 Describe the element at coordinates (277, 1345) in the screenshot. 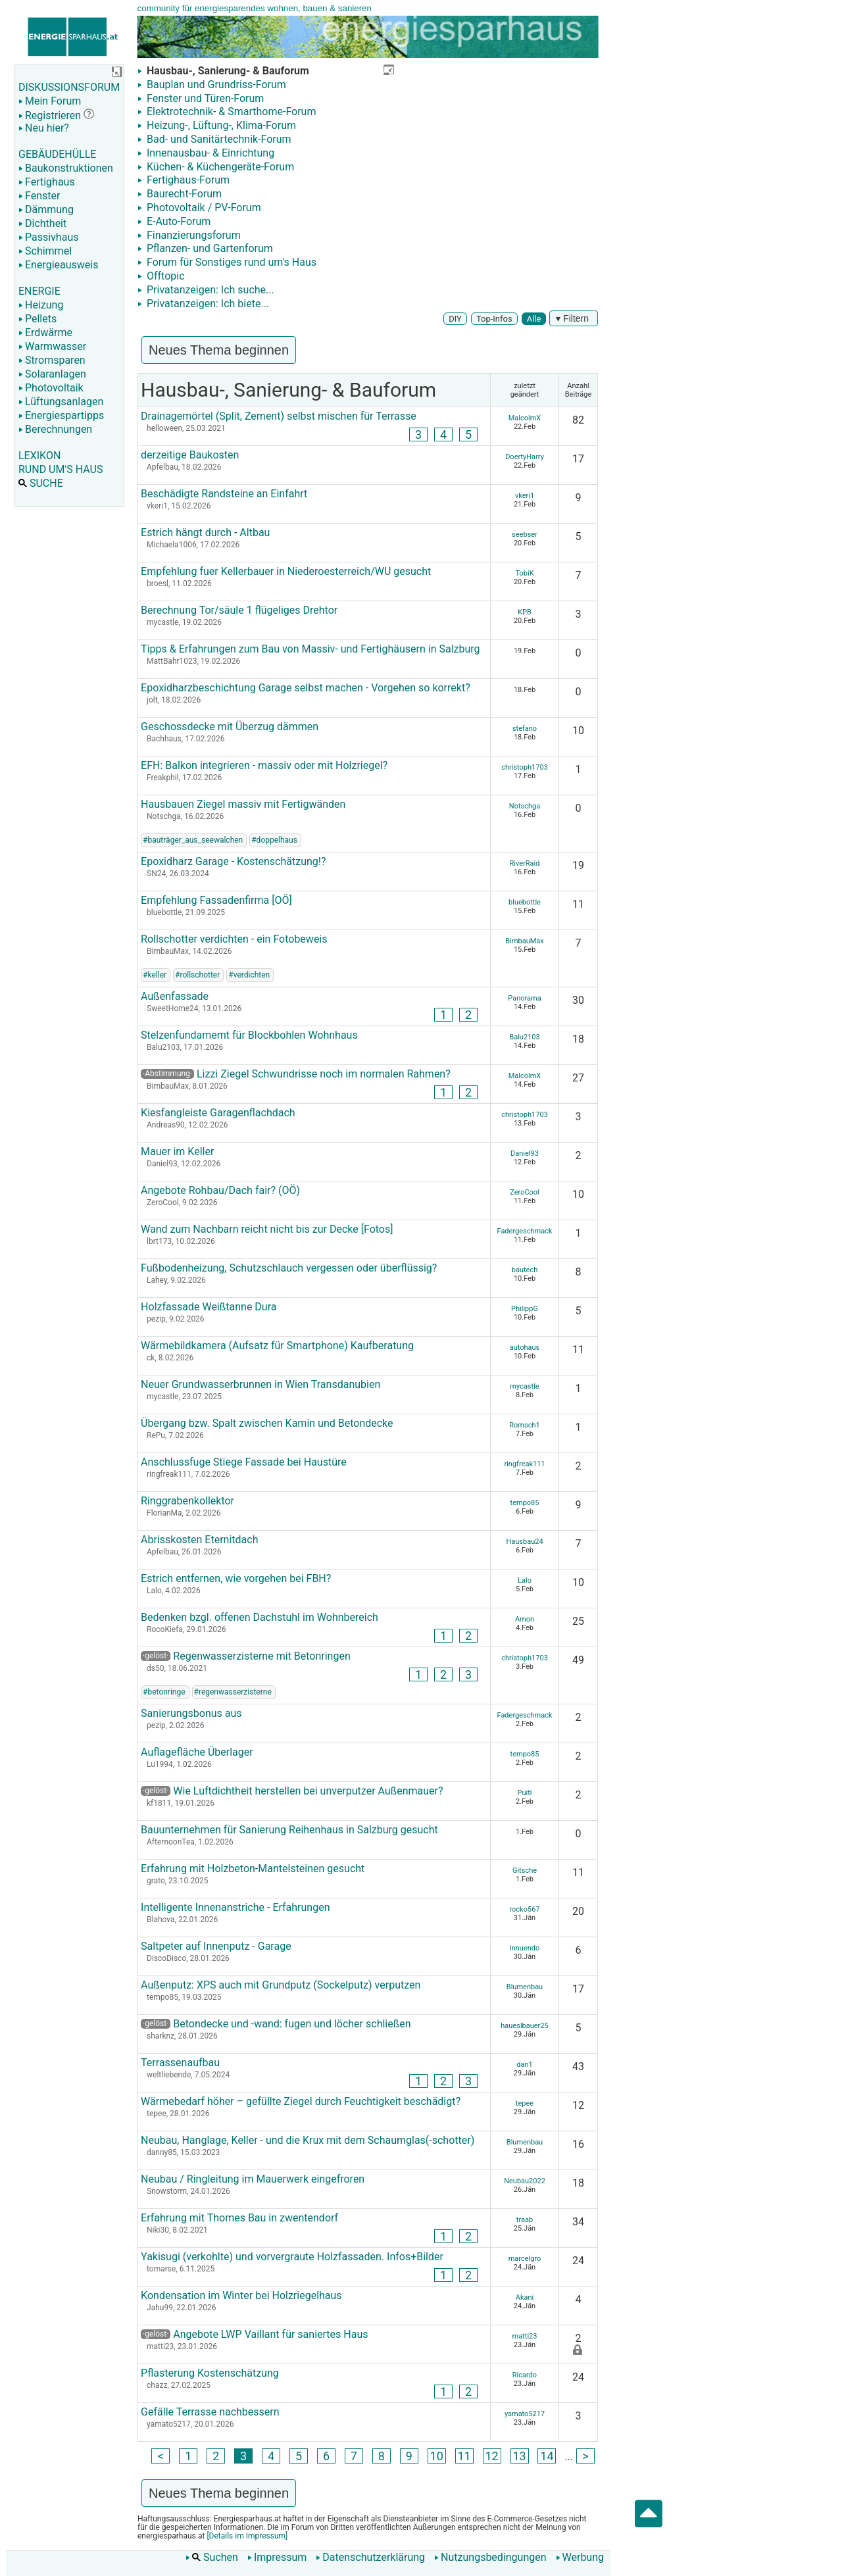

I see `Wärmebildkamera (Aufsatz für Smartphone) Kaufberatung` at that location.